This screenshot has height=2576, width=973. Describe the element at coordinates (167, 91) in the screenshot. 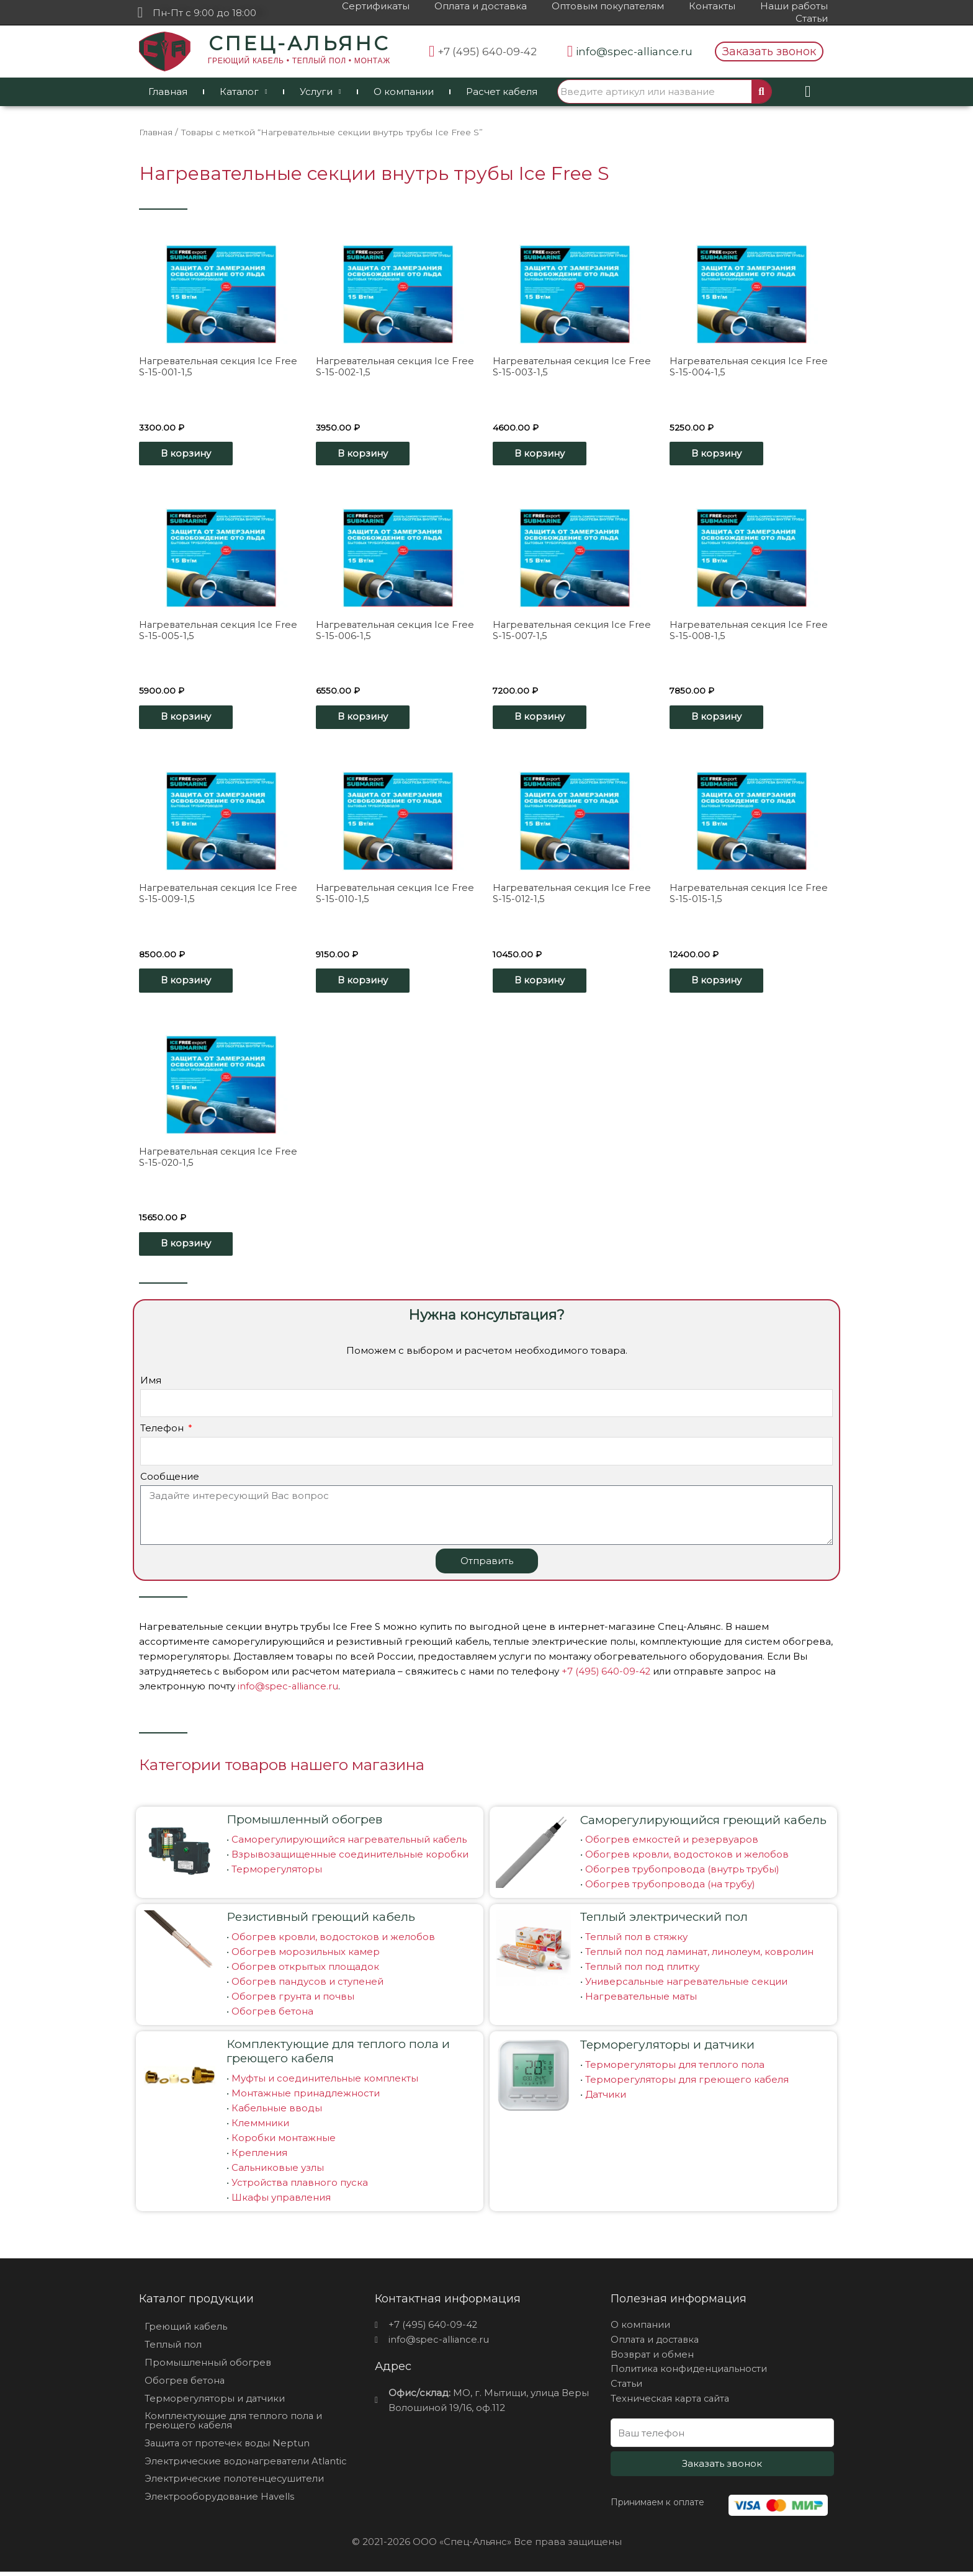

I see `Главная` at that location.